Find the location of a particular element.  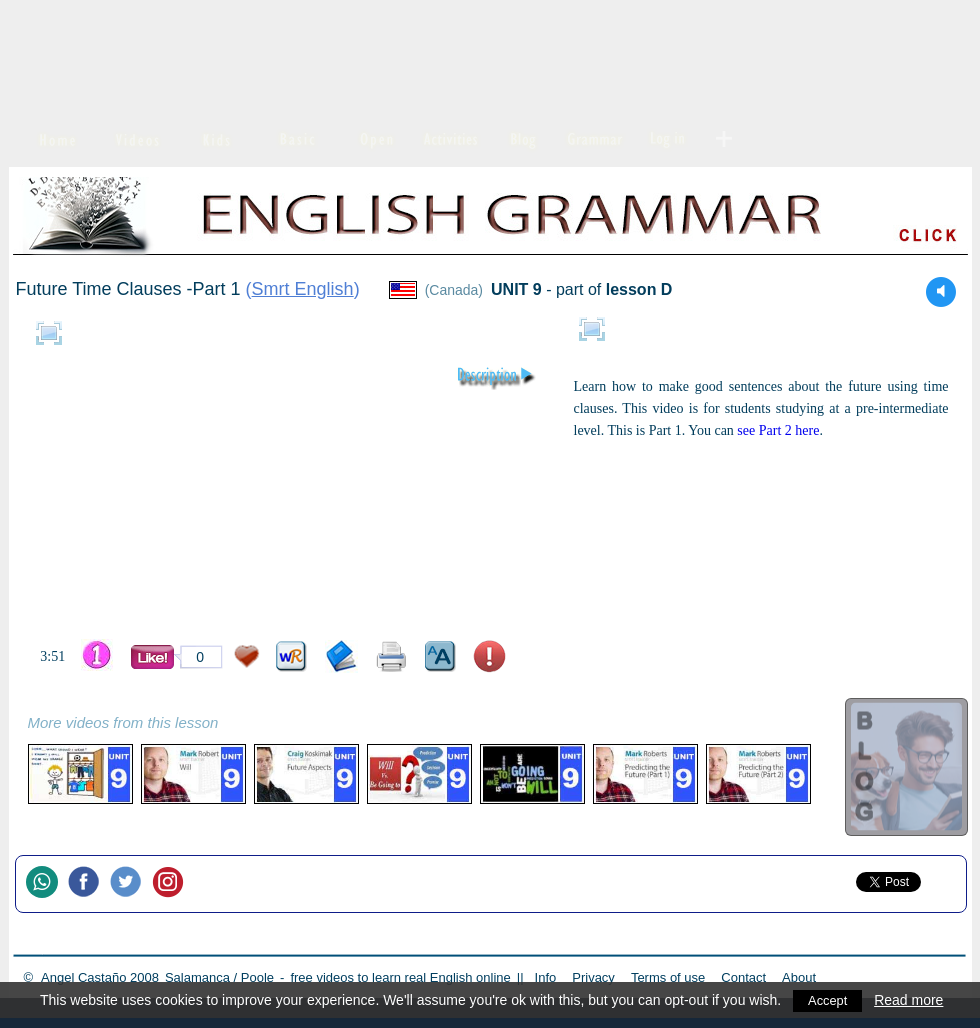

Contact is located at coordinates (743, 977).